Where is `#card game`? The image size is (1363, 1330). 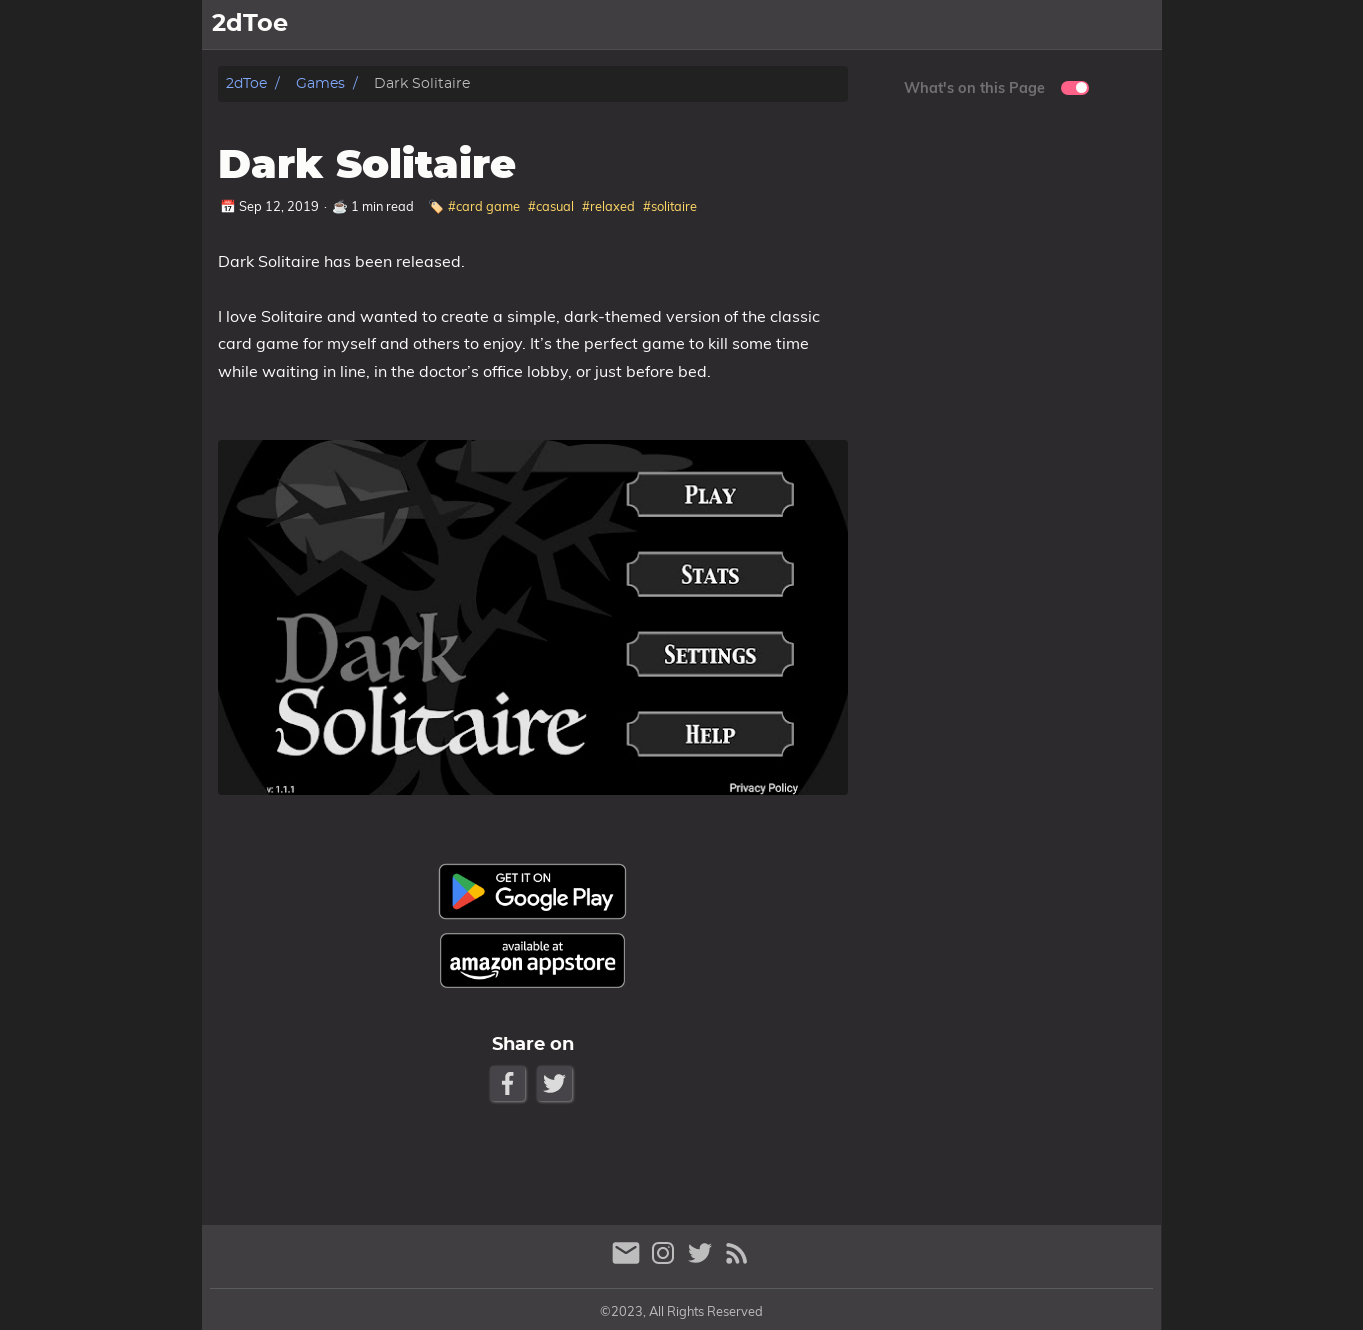 #card game is located at coordinates (484, 206).